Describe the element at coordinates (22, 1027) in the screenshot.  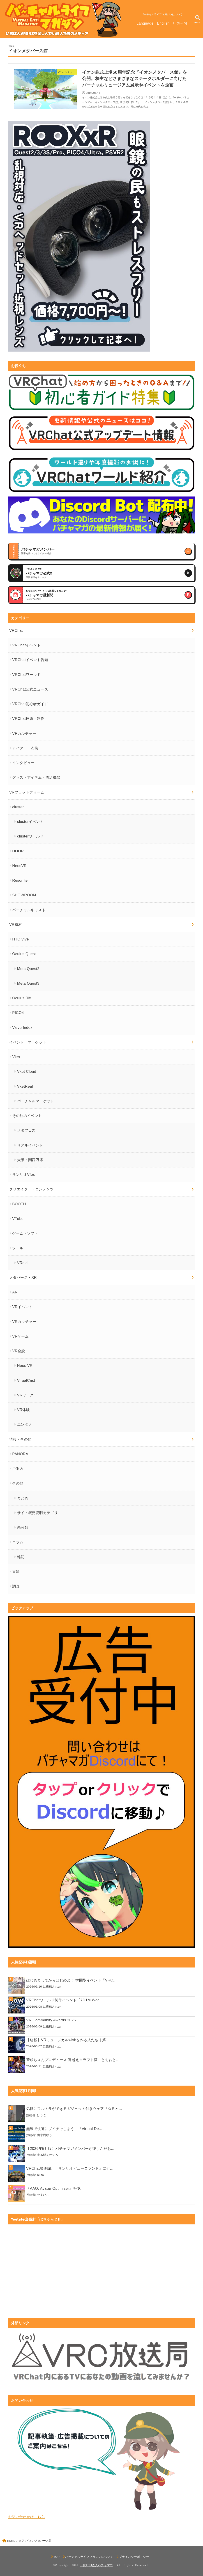
I see `Valve Index` at that location.